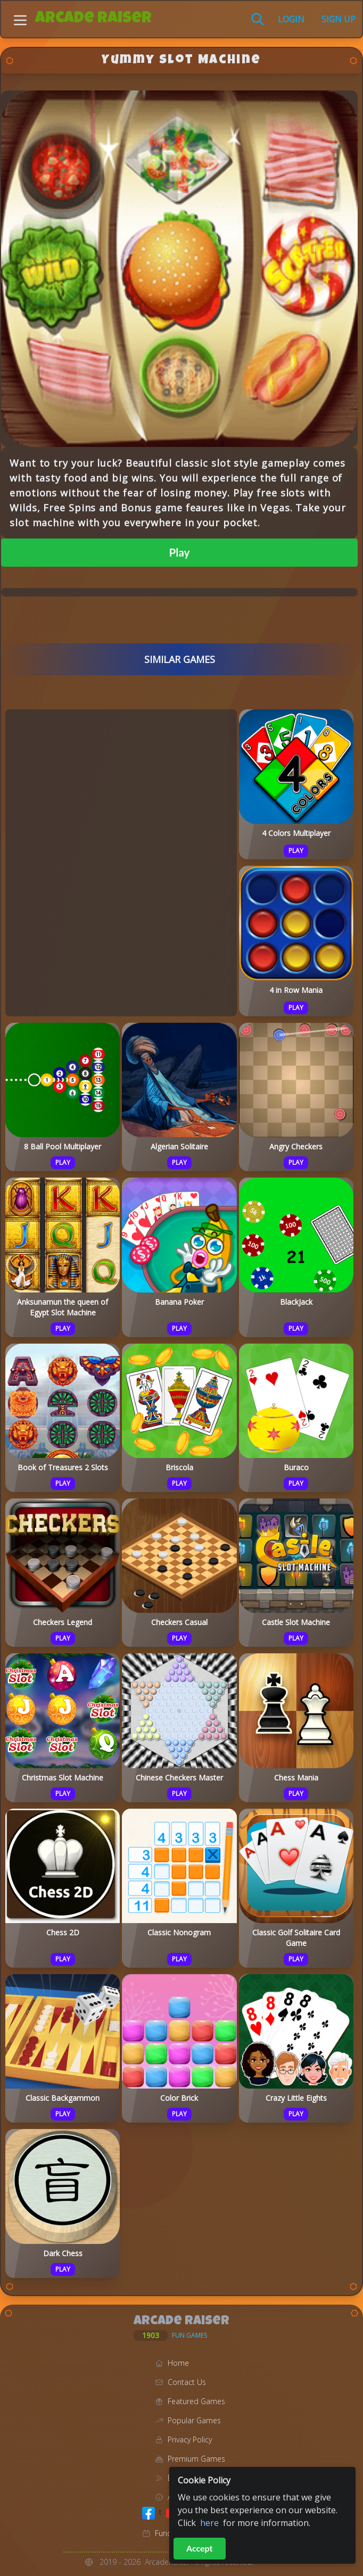 This screenshot has height=2576, width=363. What do you see at coordinates (179, 552) in the screenshot?
I see `Play` at bounding box center [179, 552].